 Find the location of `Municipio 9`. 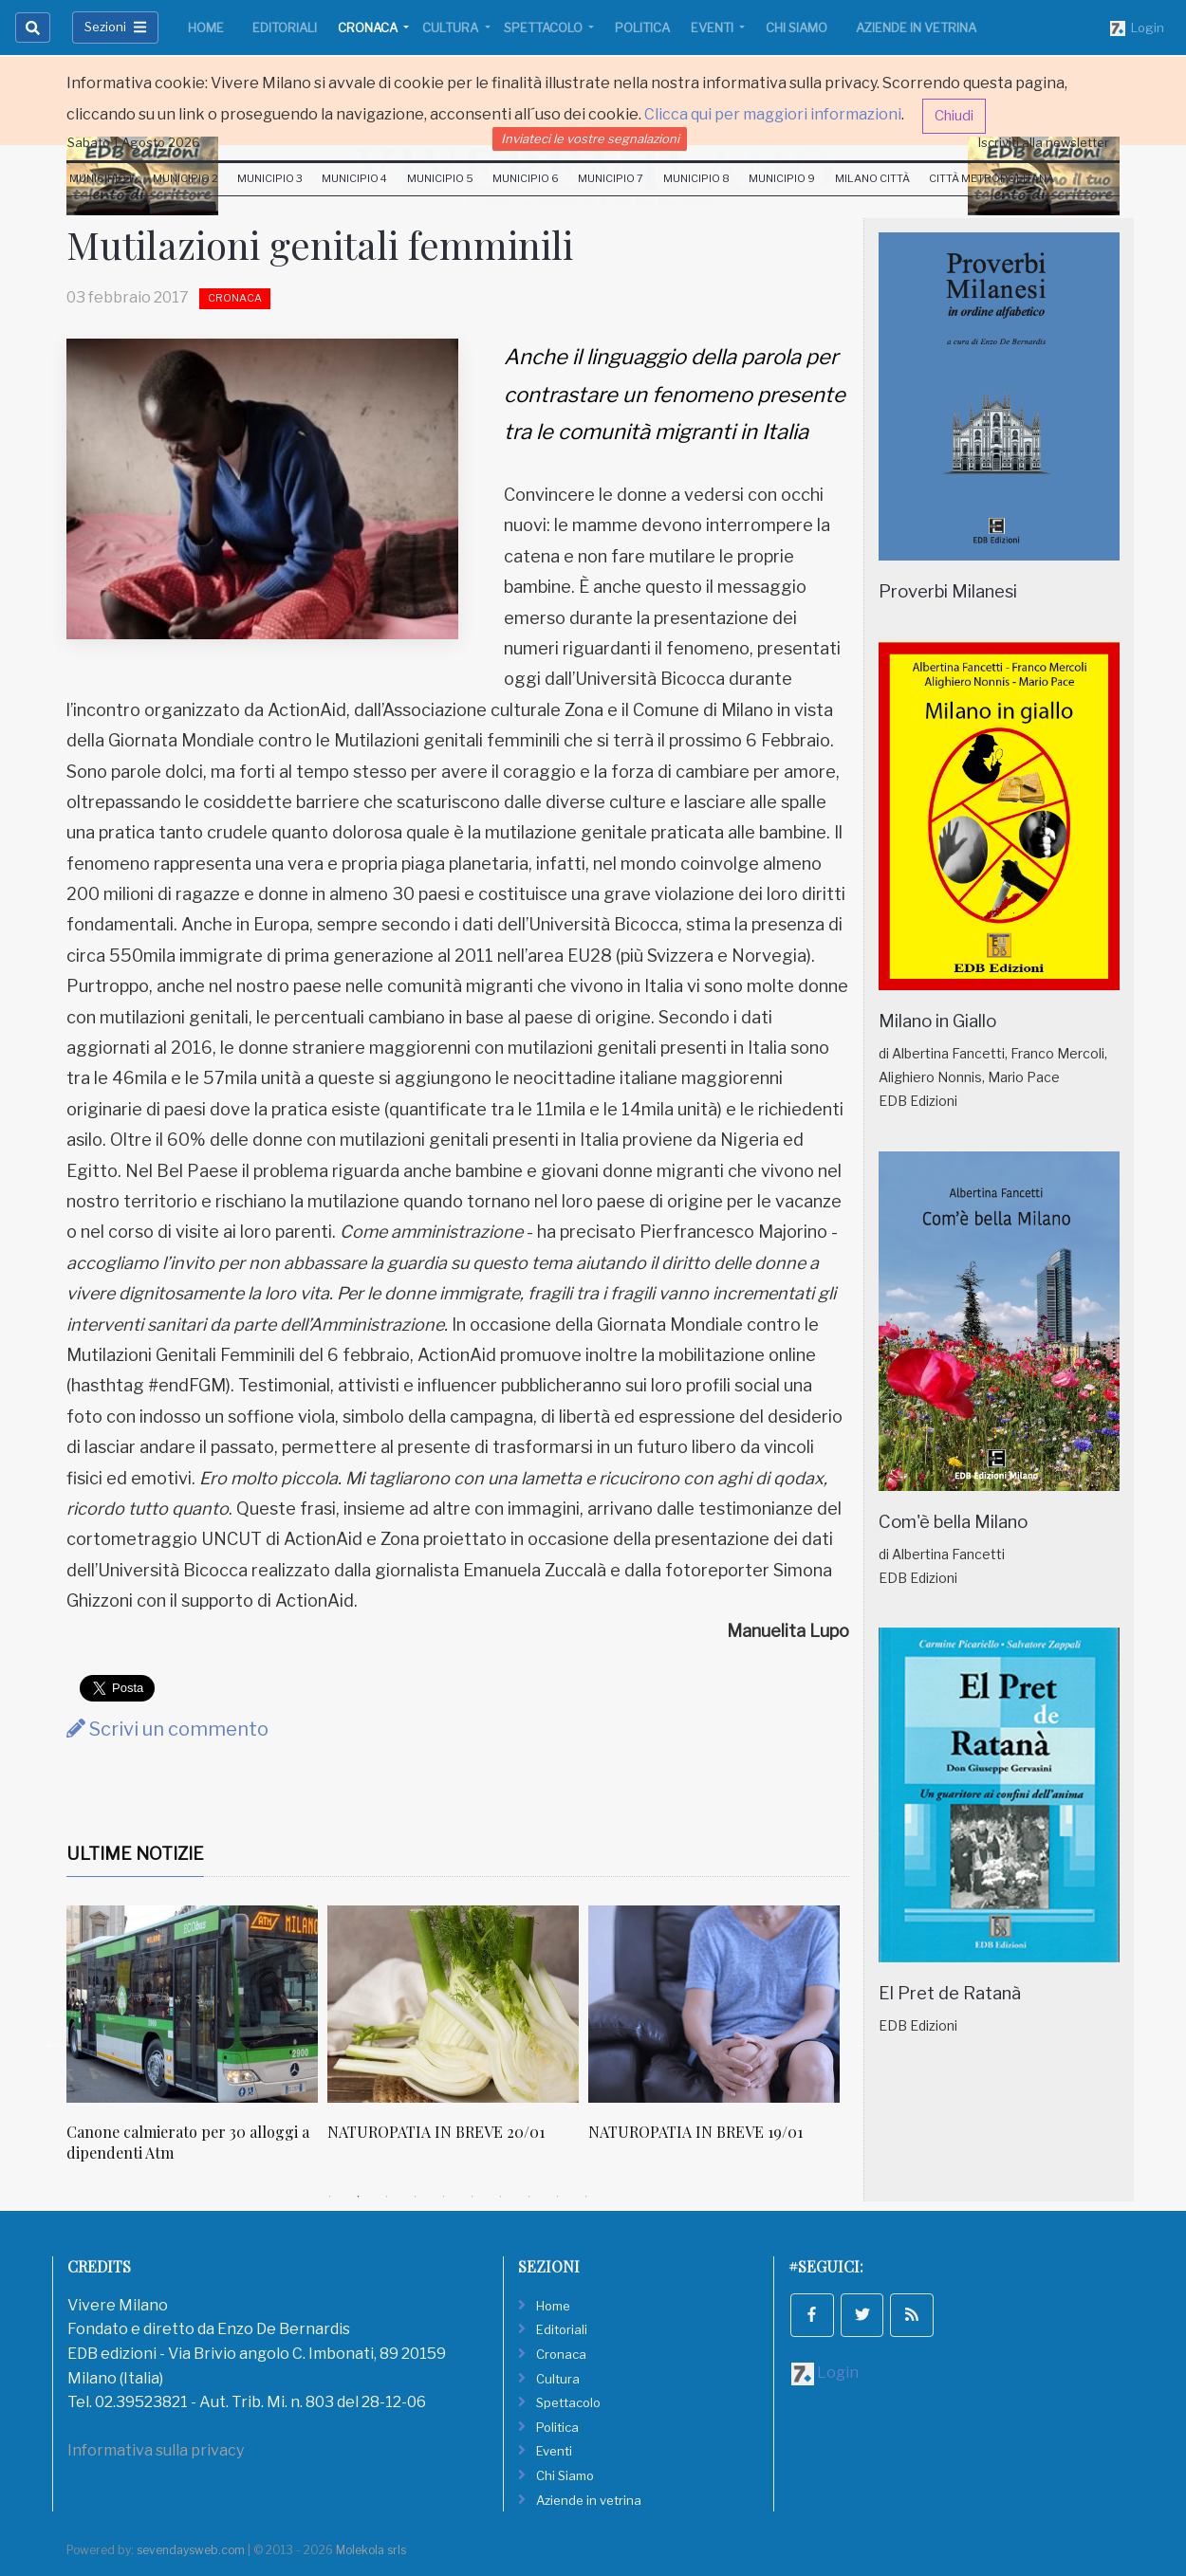

Municipio 9 is located at coordinates (782, 178).